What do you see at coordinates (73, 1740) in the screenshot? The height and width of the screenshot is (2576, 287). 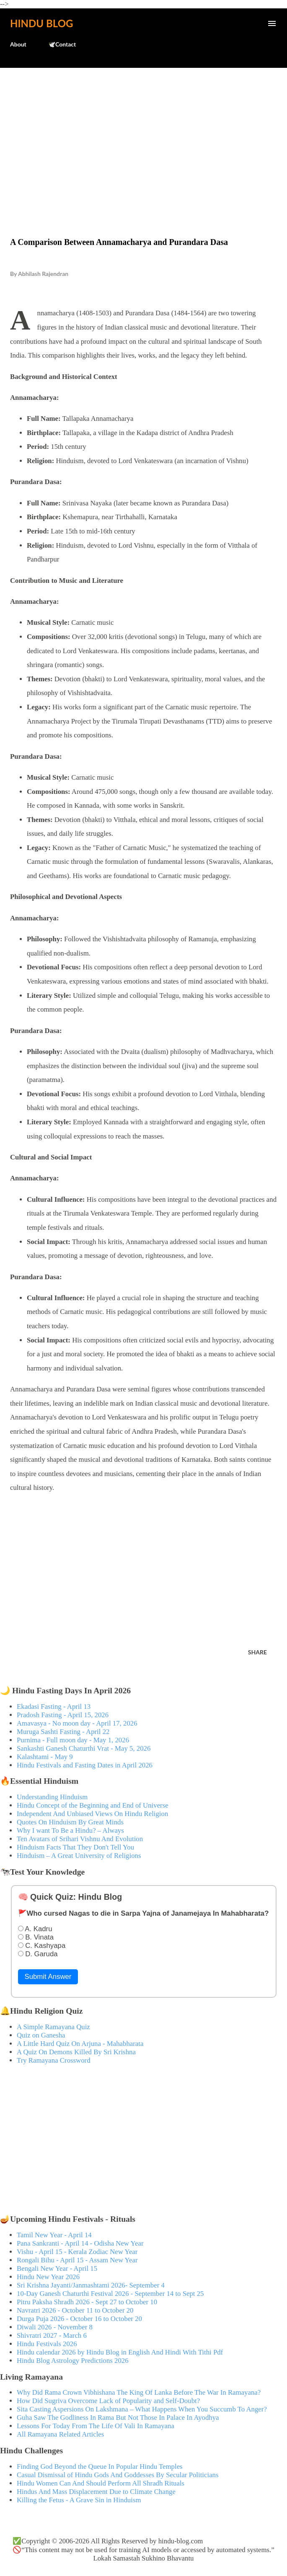 I see `Purnima - Full moon day - May 1, 2026` at bounding box center [73, 1740].